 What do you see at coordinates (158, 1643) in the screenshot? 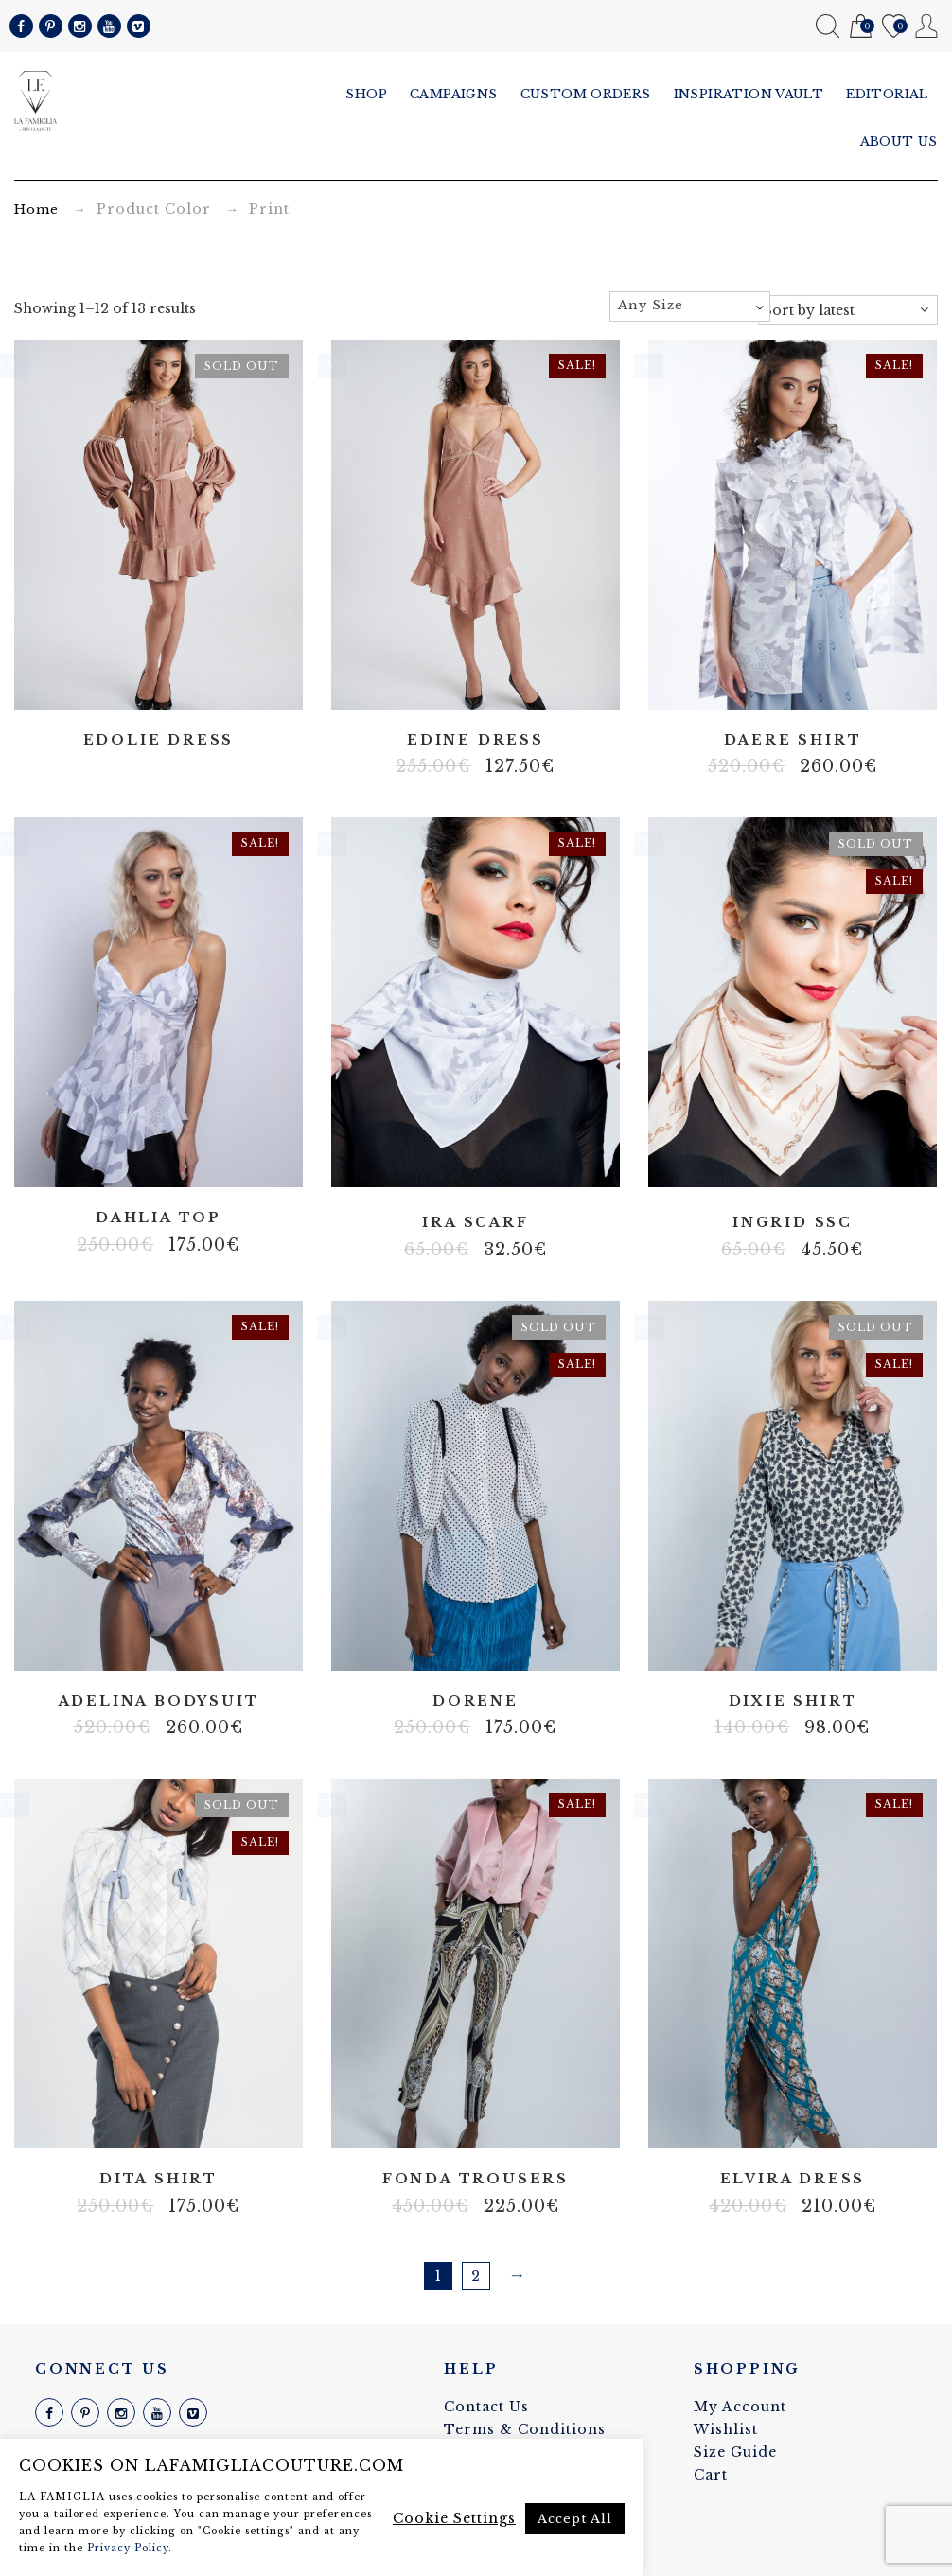
I see `Lace` at bounding box center [158, 1643].